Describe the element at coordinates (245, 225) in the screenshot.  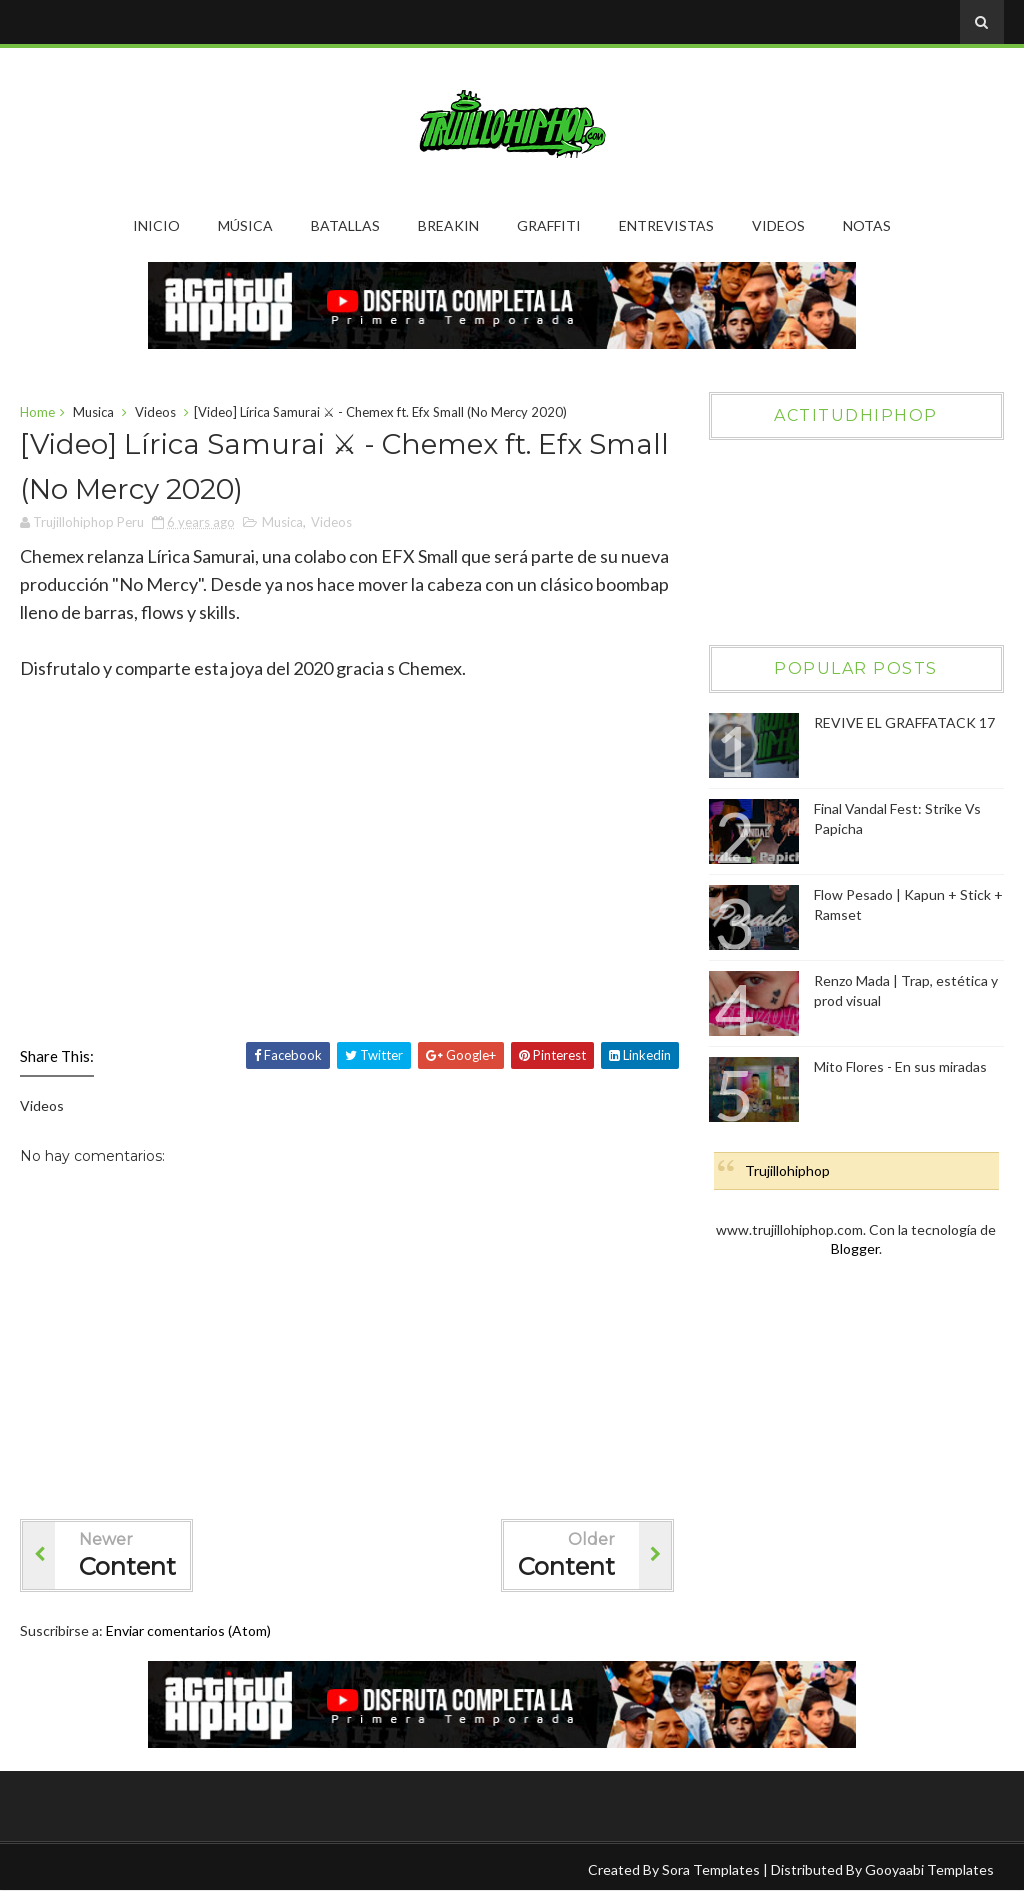
I see `Música` at that location.